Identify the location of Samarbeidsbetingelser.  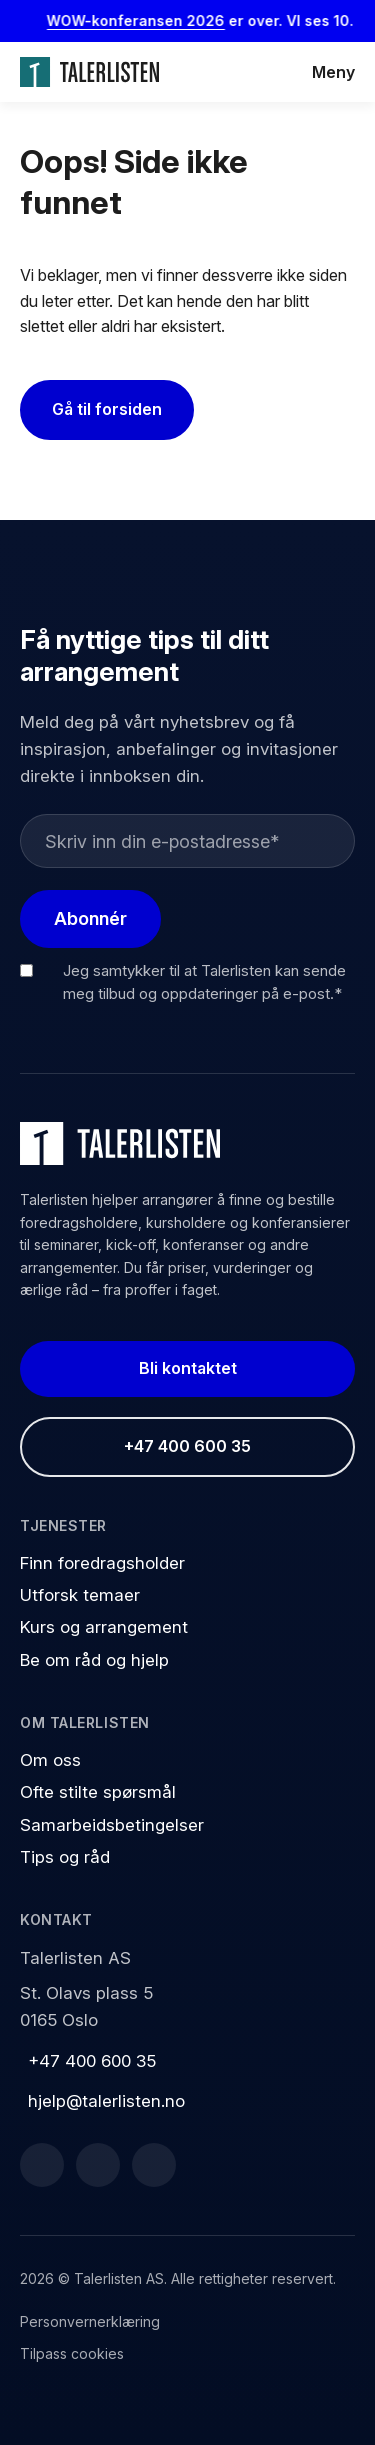
(112, 1825).